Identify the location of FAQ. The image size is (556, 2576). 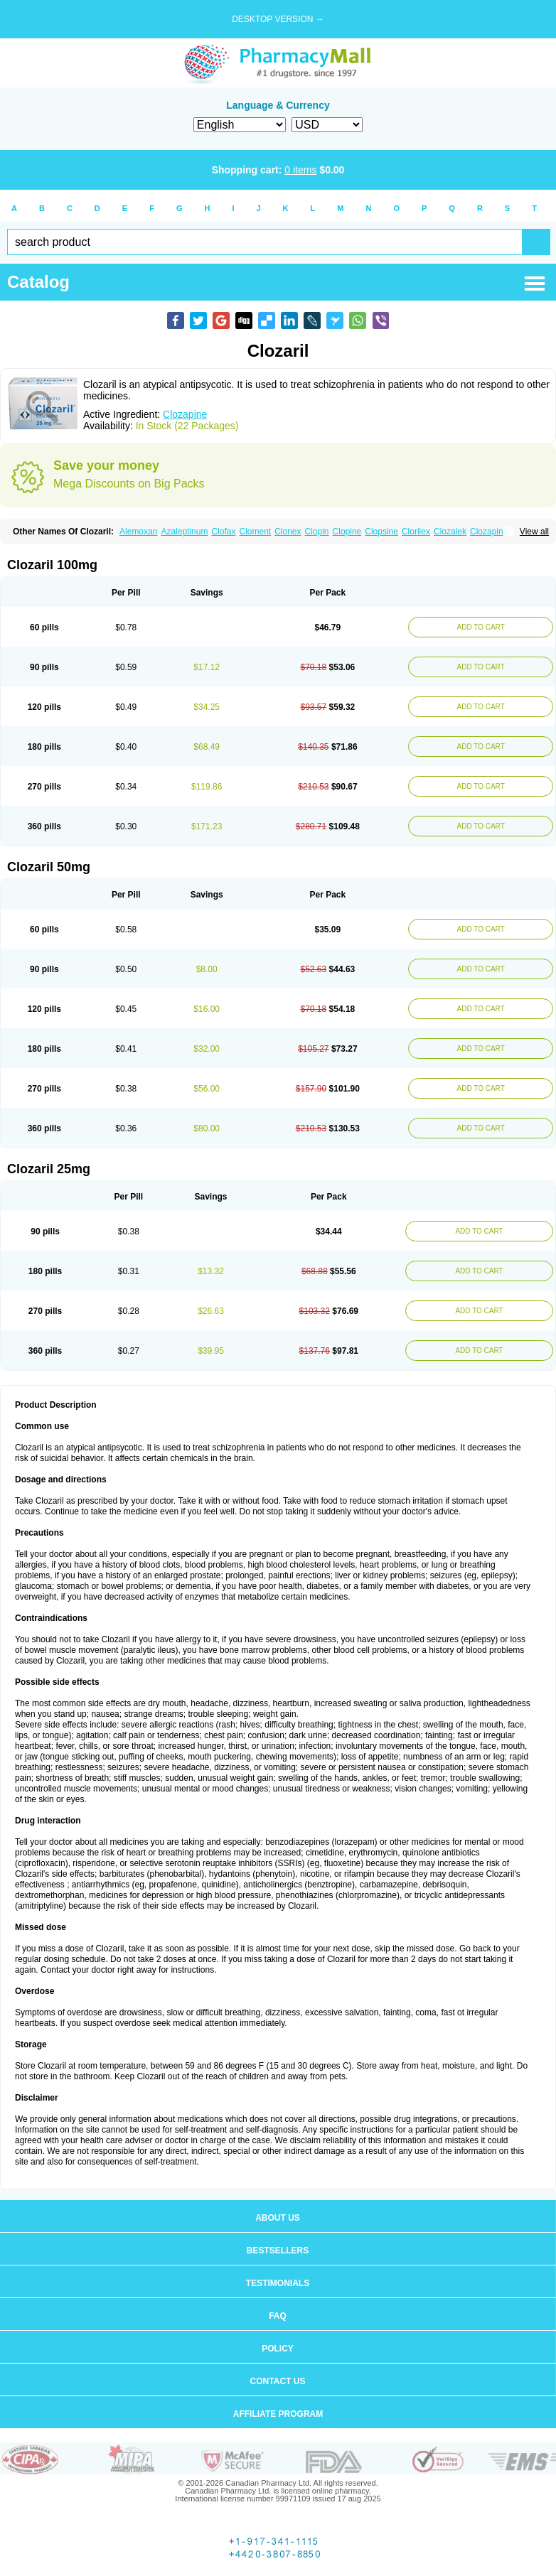
(278, 2316).